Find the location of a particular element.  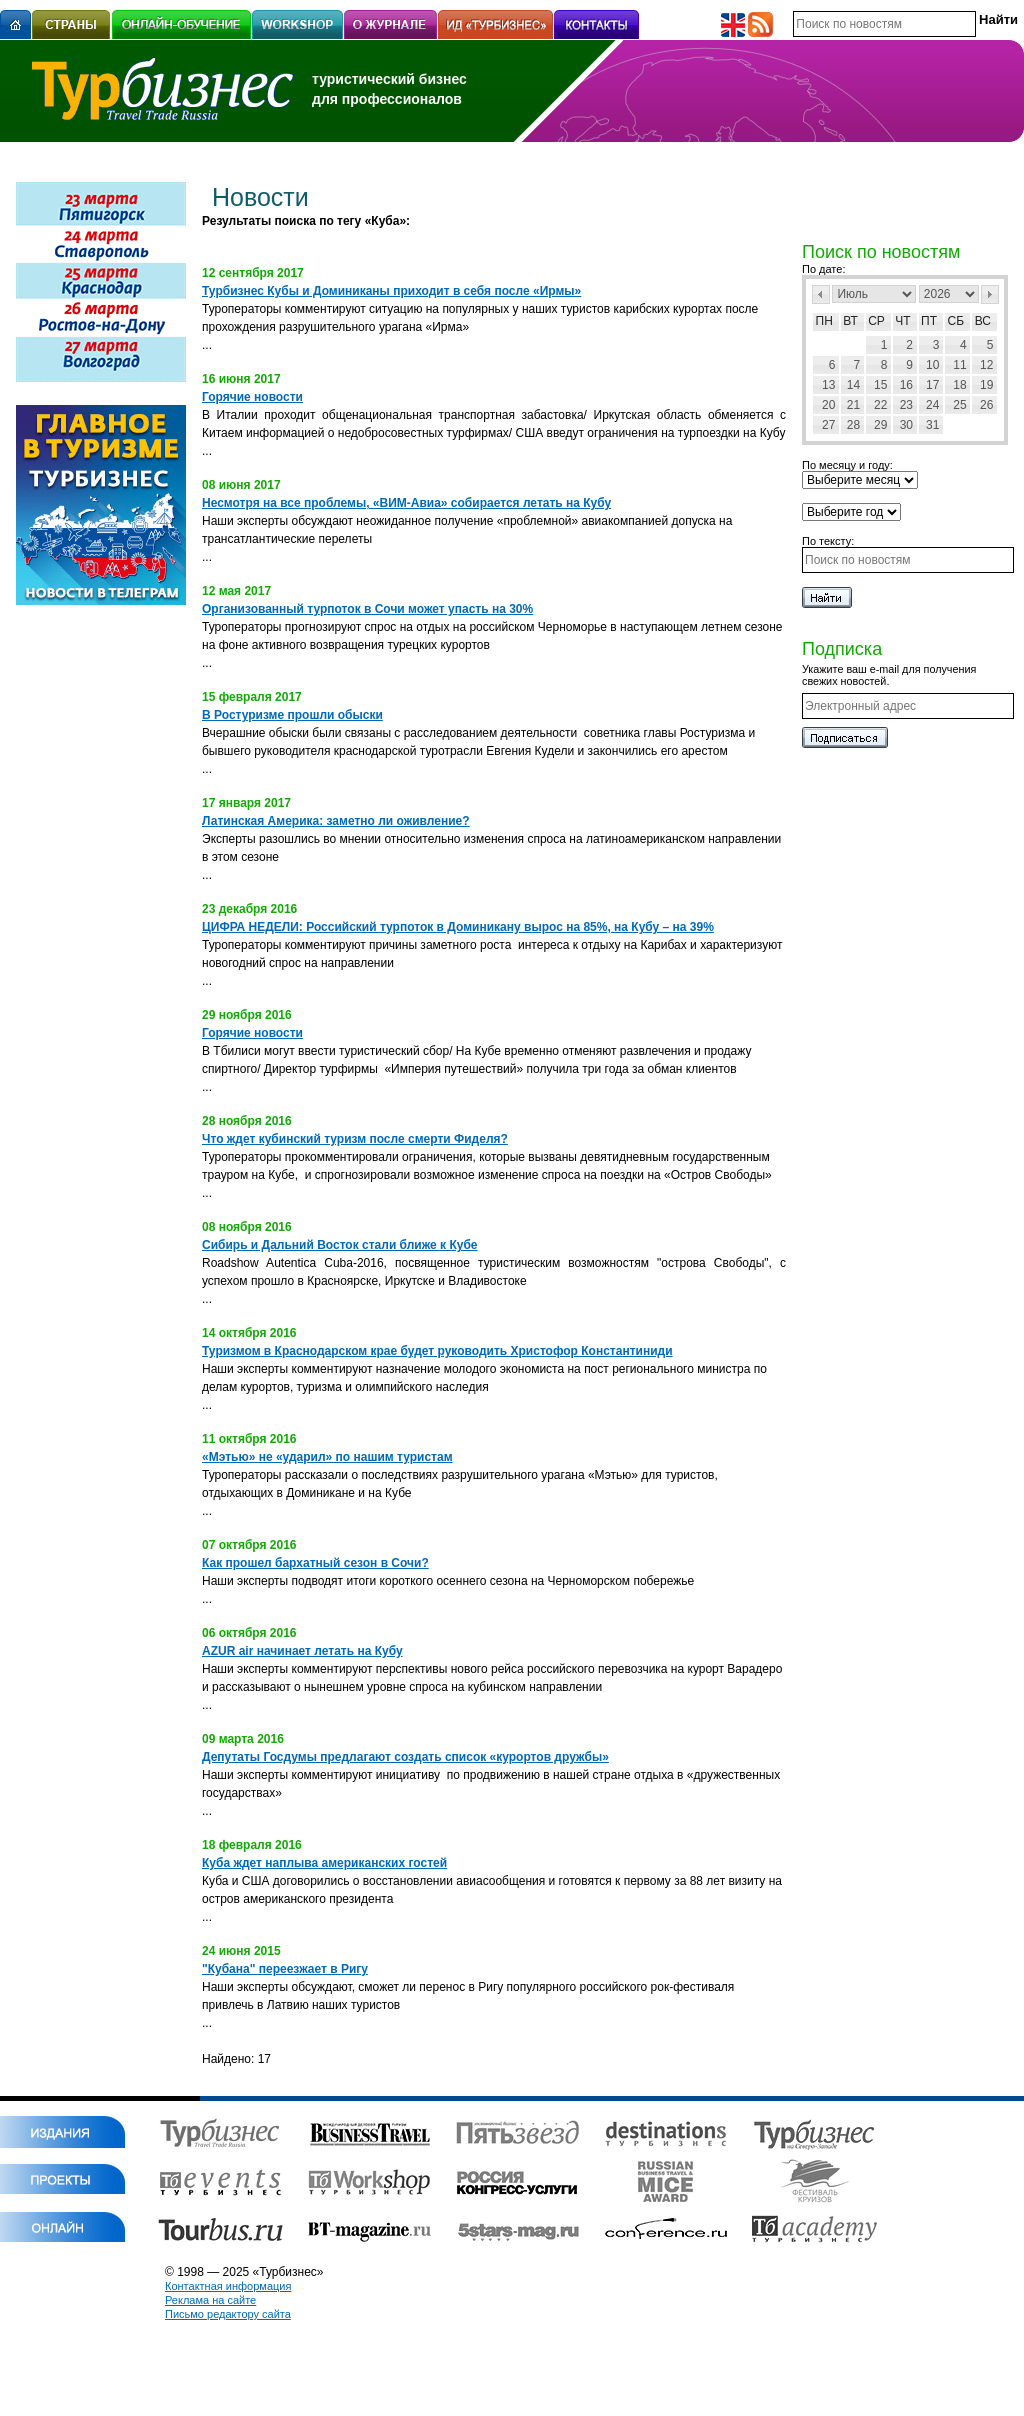

Пн is located at coordinates (824, 321).